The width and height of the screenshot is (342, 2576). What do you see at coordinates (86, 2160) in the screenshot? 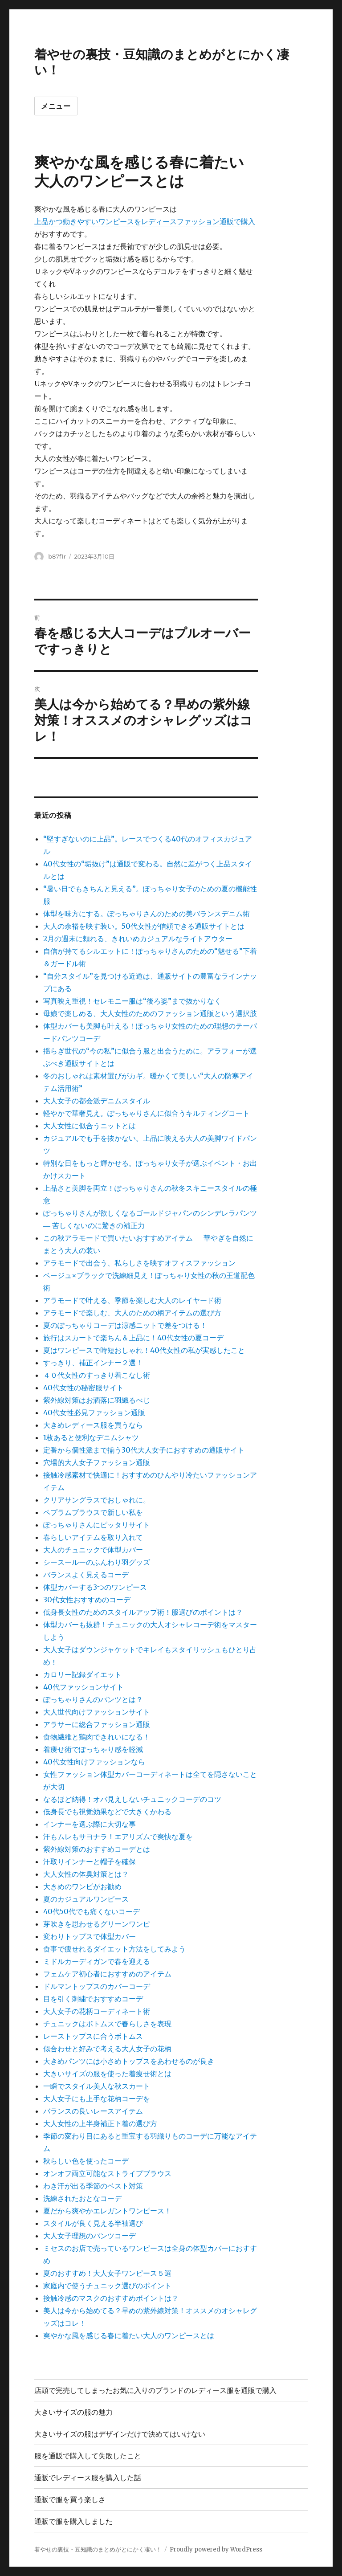
I see `秋らしい色を使ったコーデ` at bounding box center [86, 2160].